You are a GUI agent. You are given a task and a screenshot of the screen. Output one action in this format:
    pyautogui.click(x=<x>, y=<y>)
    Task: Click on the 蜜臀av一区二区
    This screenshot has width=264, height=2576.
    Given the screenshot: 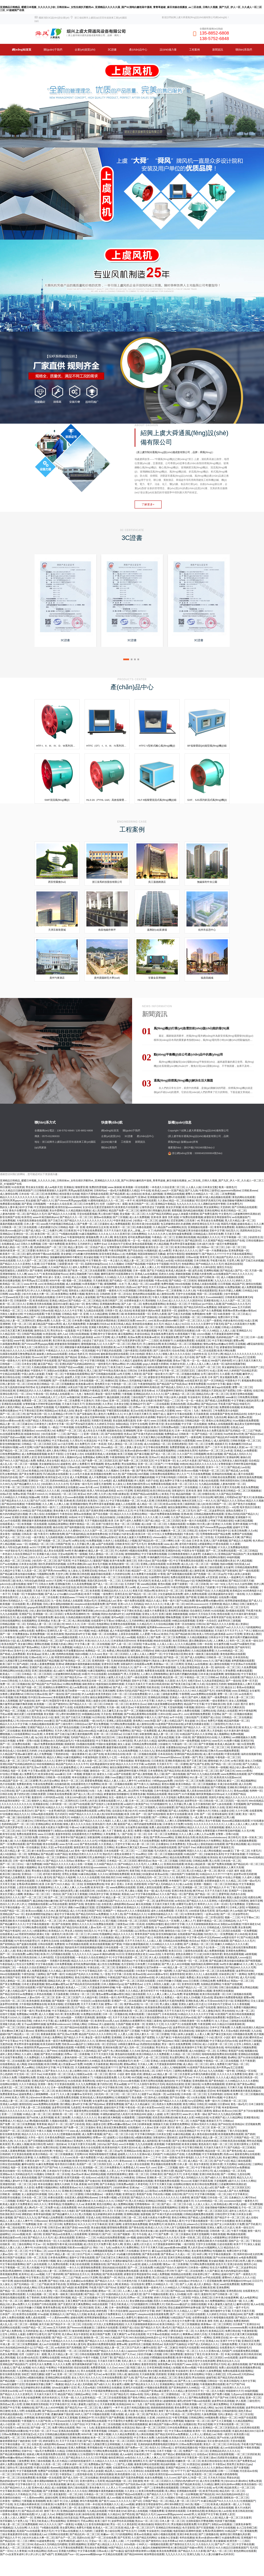 What is the action you would take?
    pyautogui.click(x=172, y=1887)
    